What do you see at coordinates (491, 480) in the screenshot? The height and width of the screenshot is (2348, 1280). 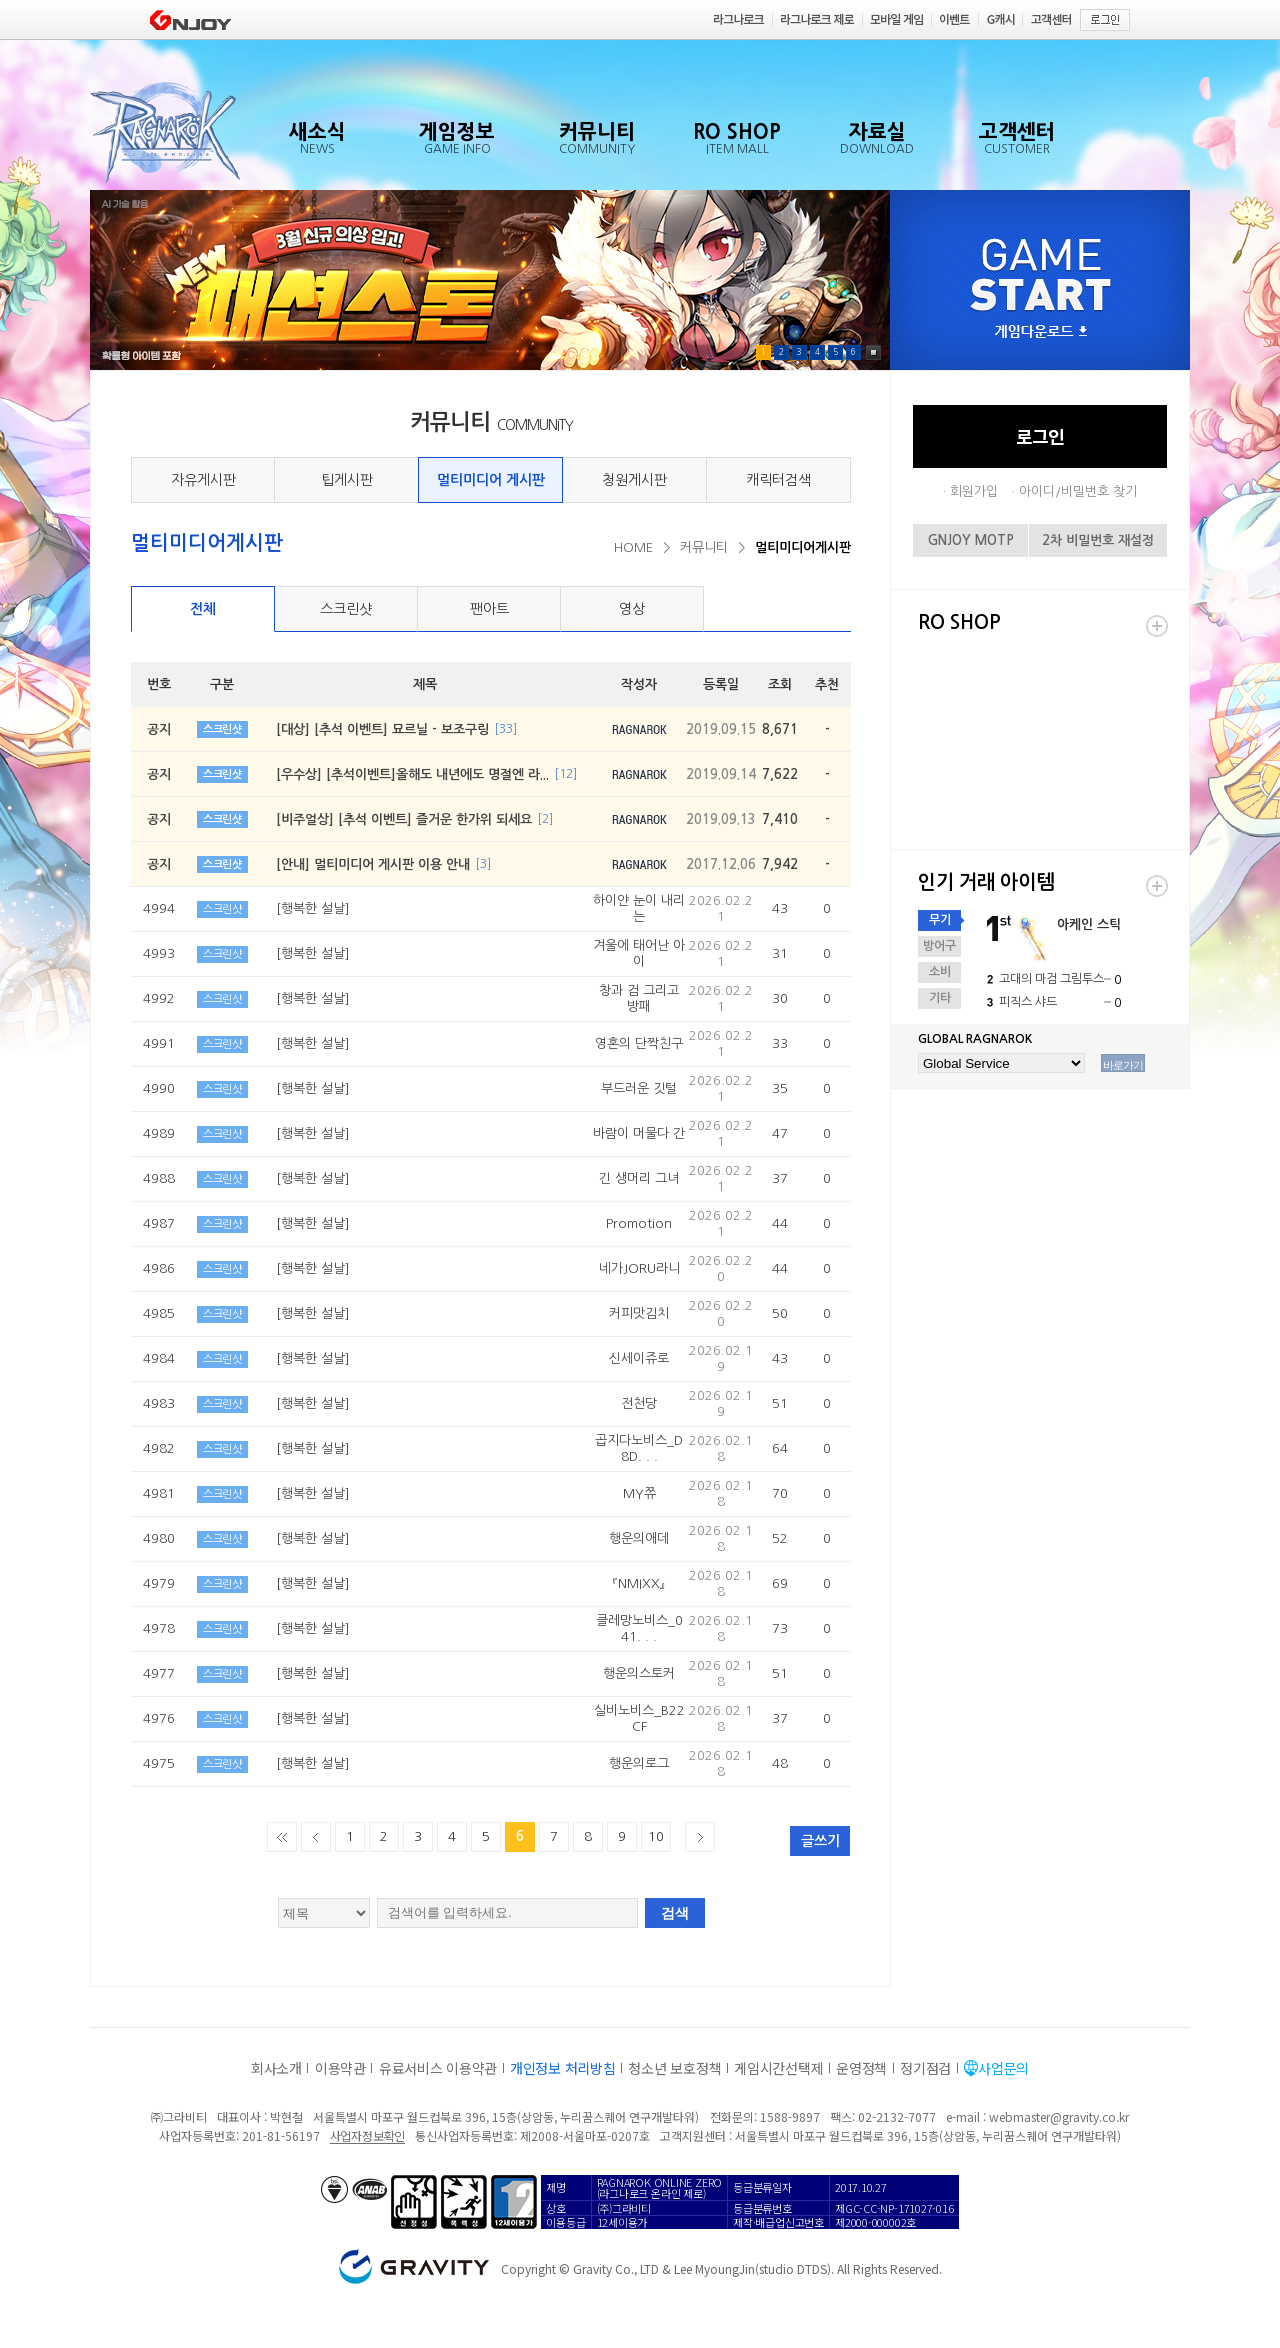 I see `멀티미디어 게시판` at bounding box center [491, 480].